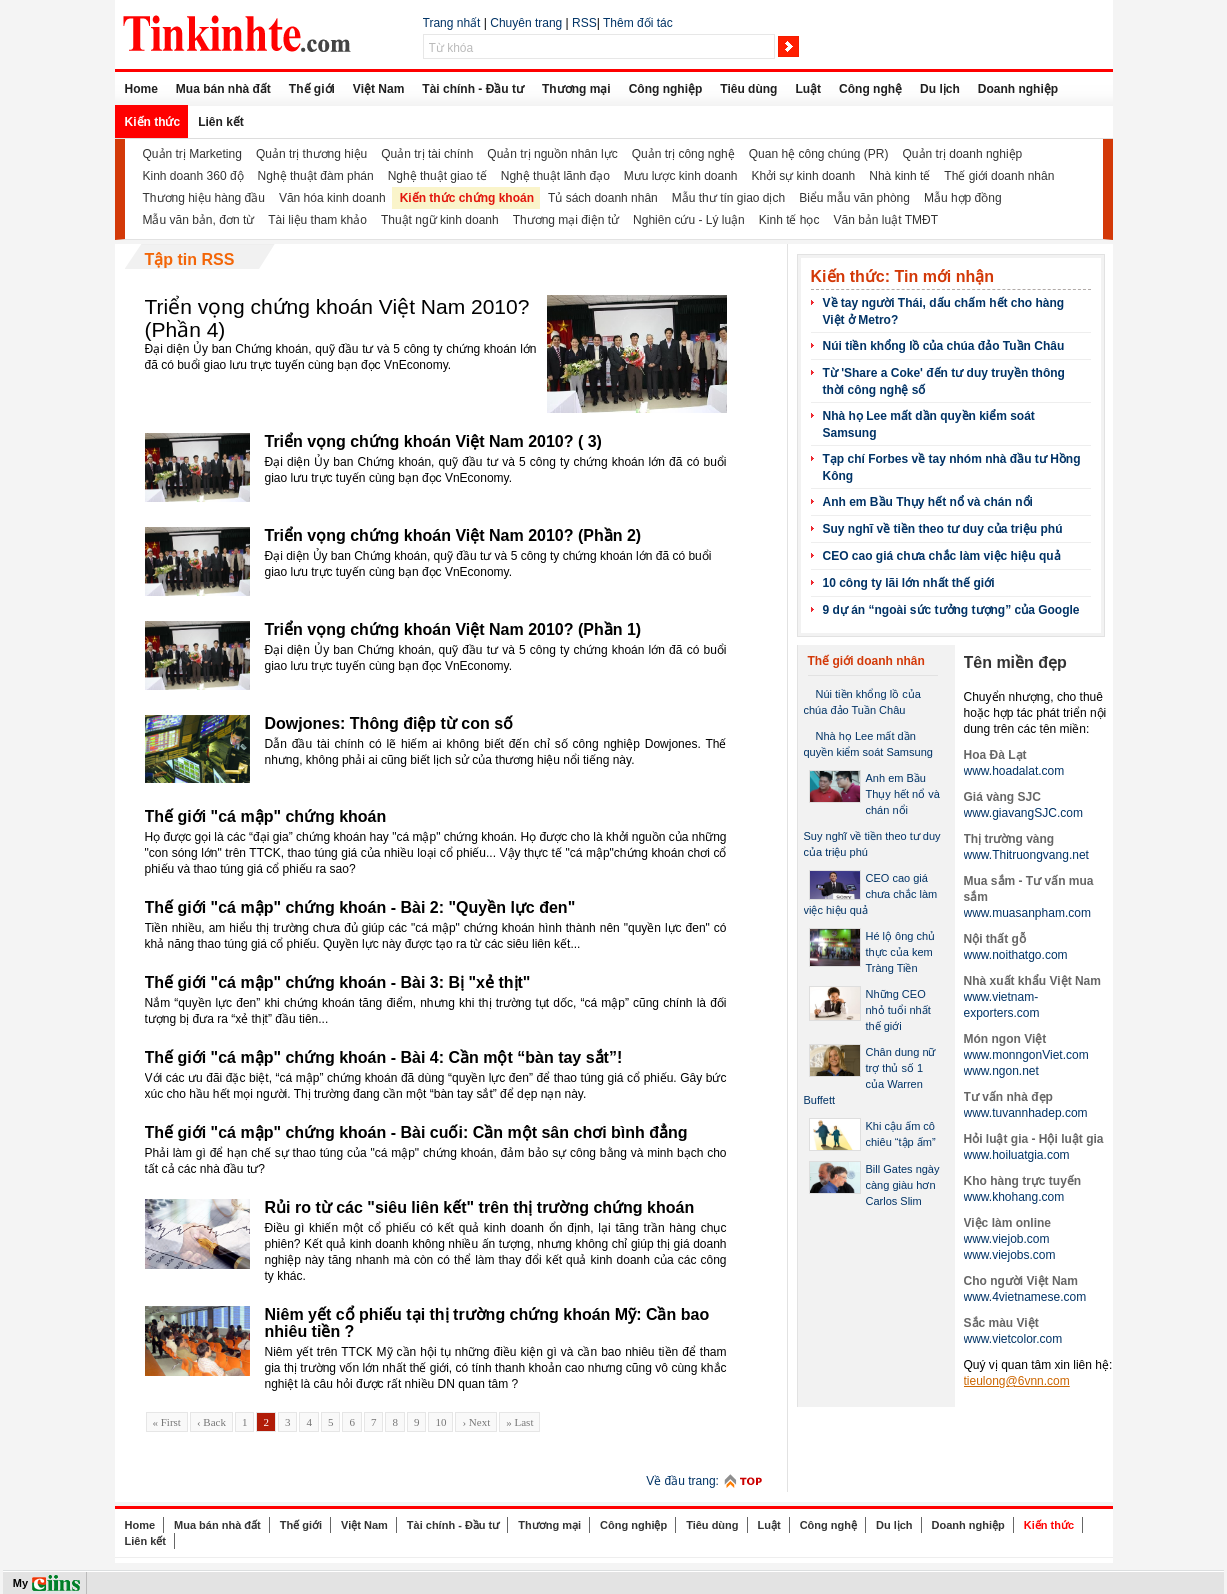 The width and height of the screenshot is (1227, 1594). Describe the element at coordinates (1027, 913) in the screenshot. I see `www.muasanpham.com` at that location.